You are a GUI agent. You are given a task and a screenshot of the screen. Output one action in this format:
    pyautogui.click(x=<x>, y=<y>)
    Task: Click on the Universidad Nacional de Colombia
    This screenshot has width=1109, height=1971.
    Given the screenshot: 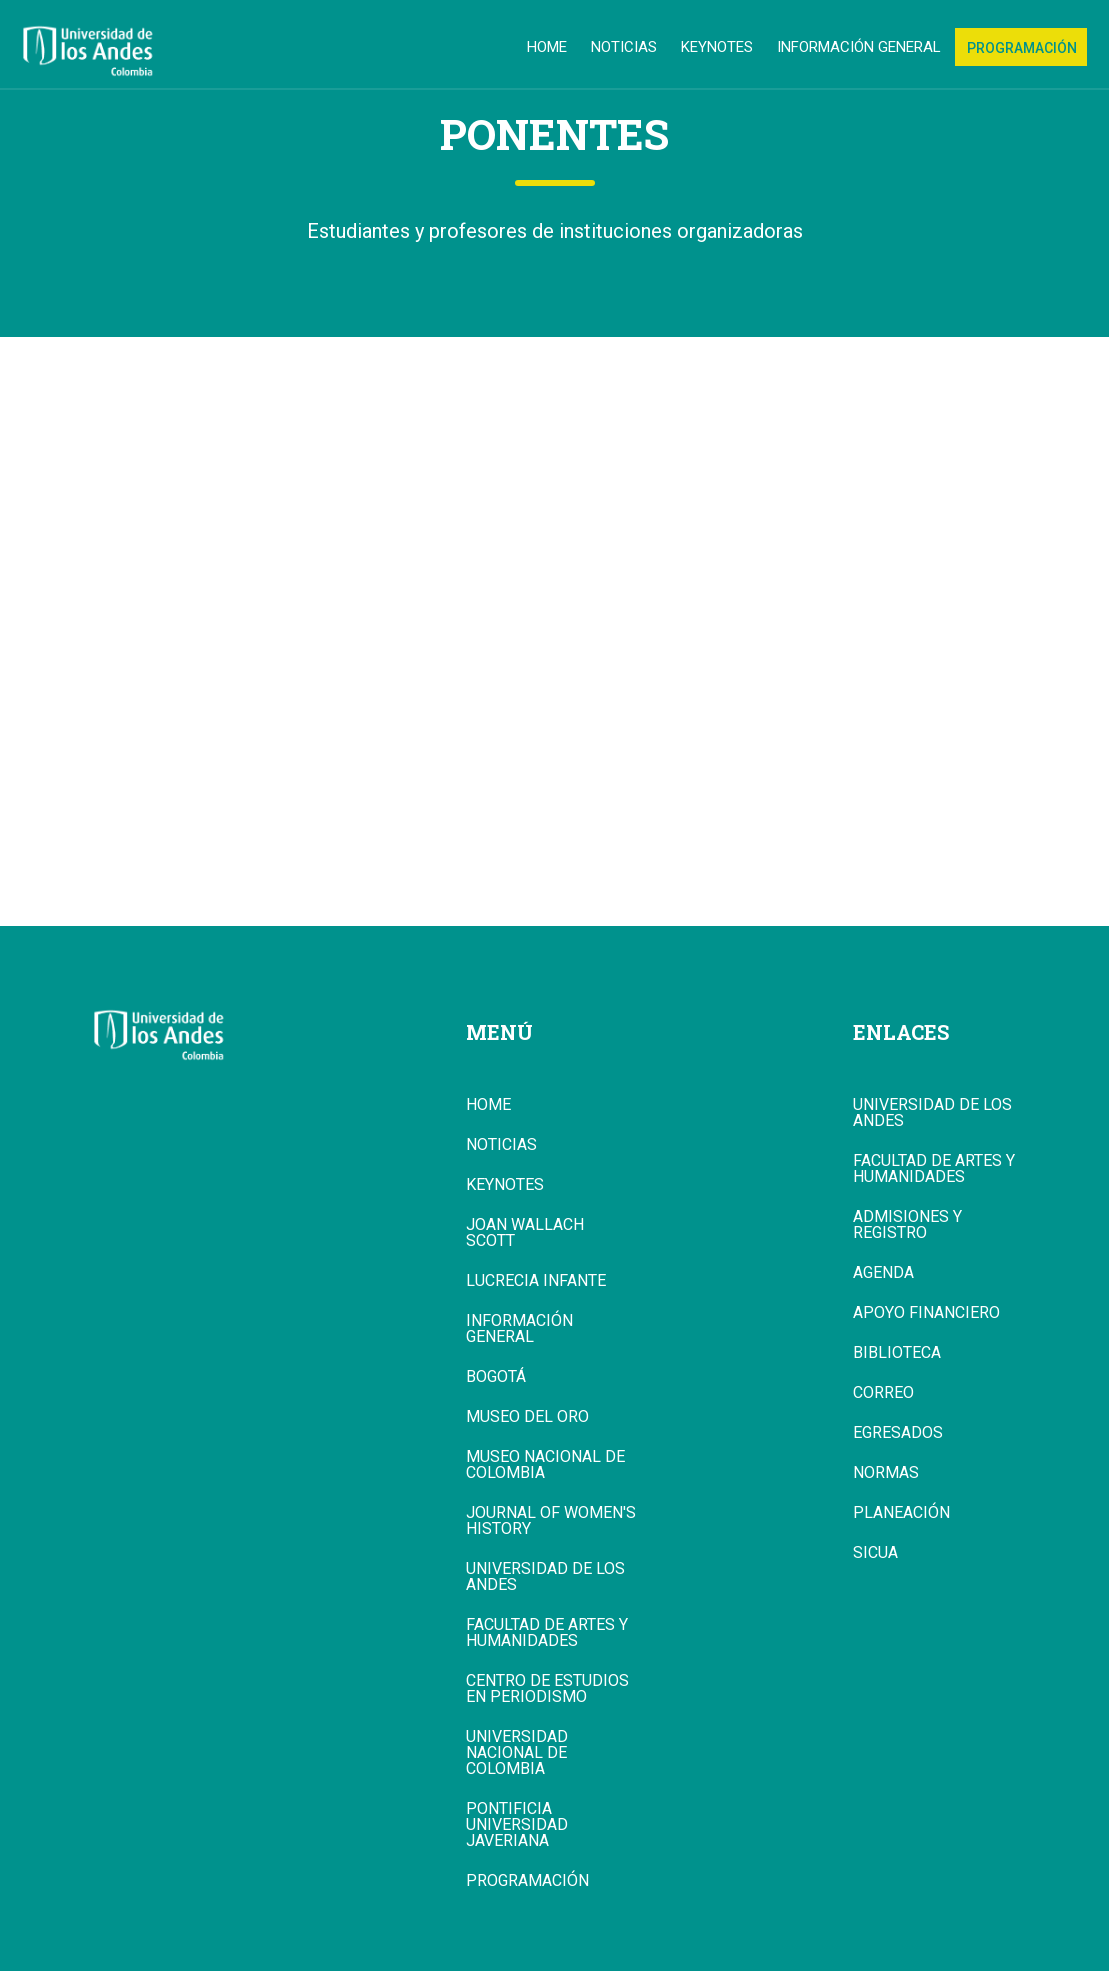 What is the action you would take?
    pyautogui.click(x=517, y=1753)
    